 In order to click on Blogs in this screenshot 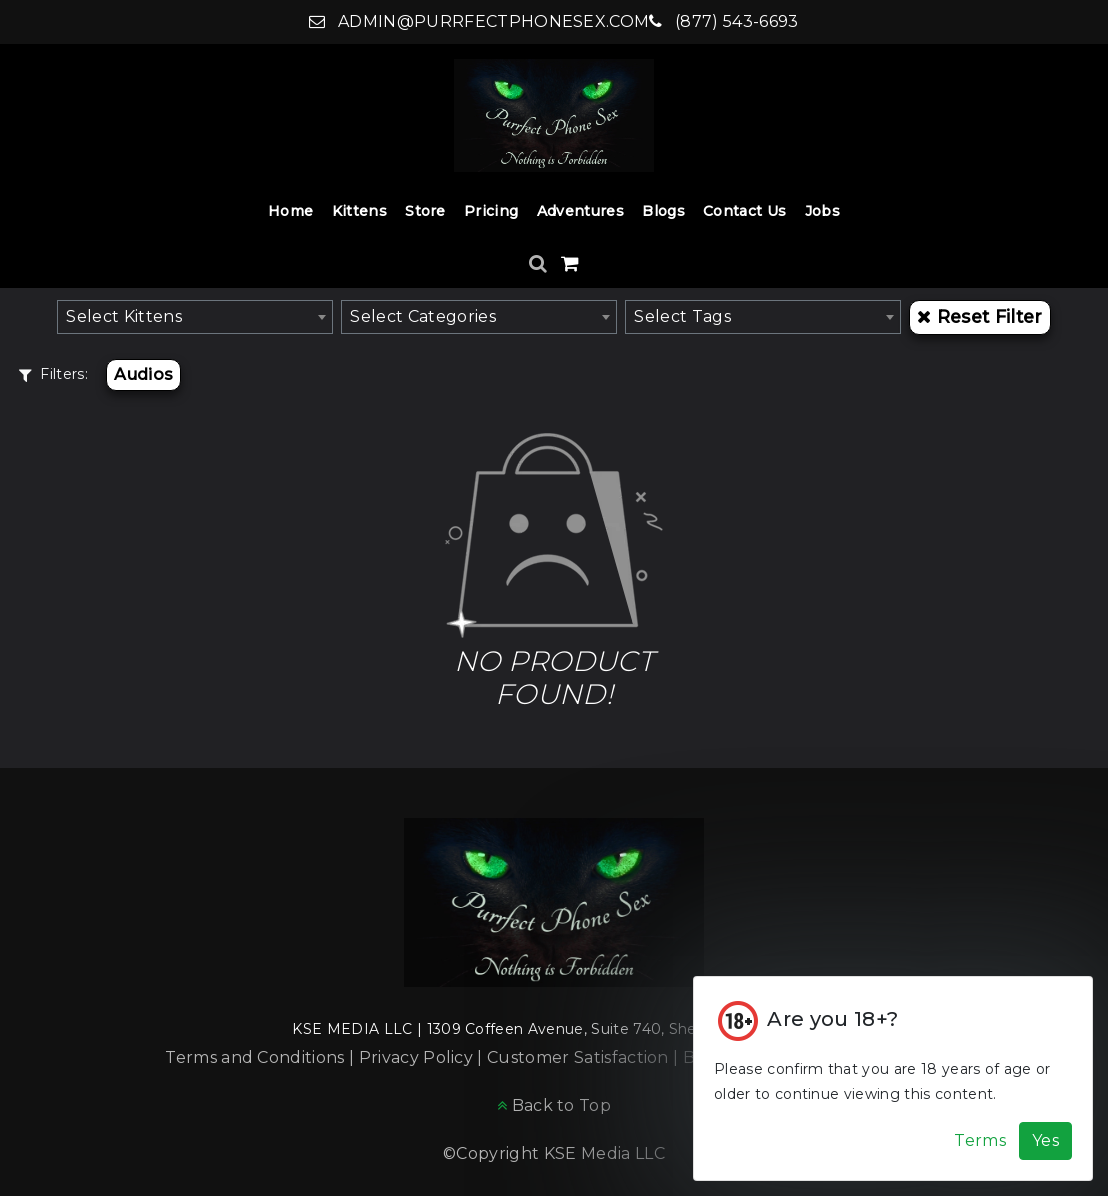, I will do `click(663, 211)`.